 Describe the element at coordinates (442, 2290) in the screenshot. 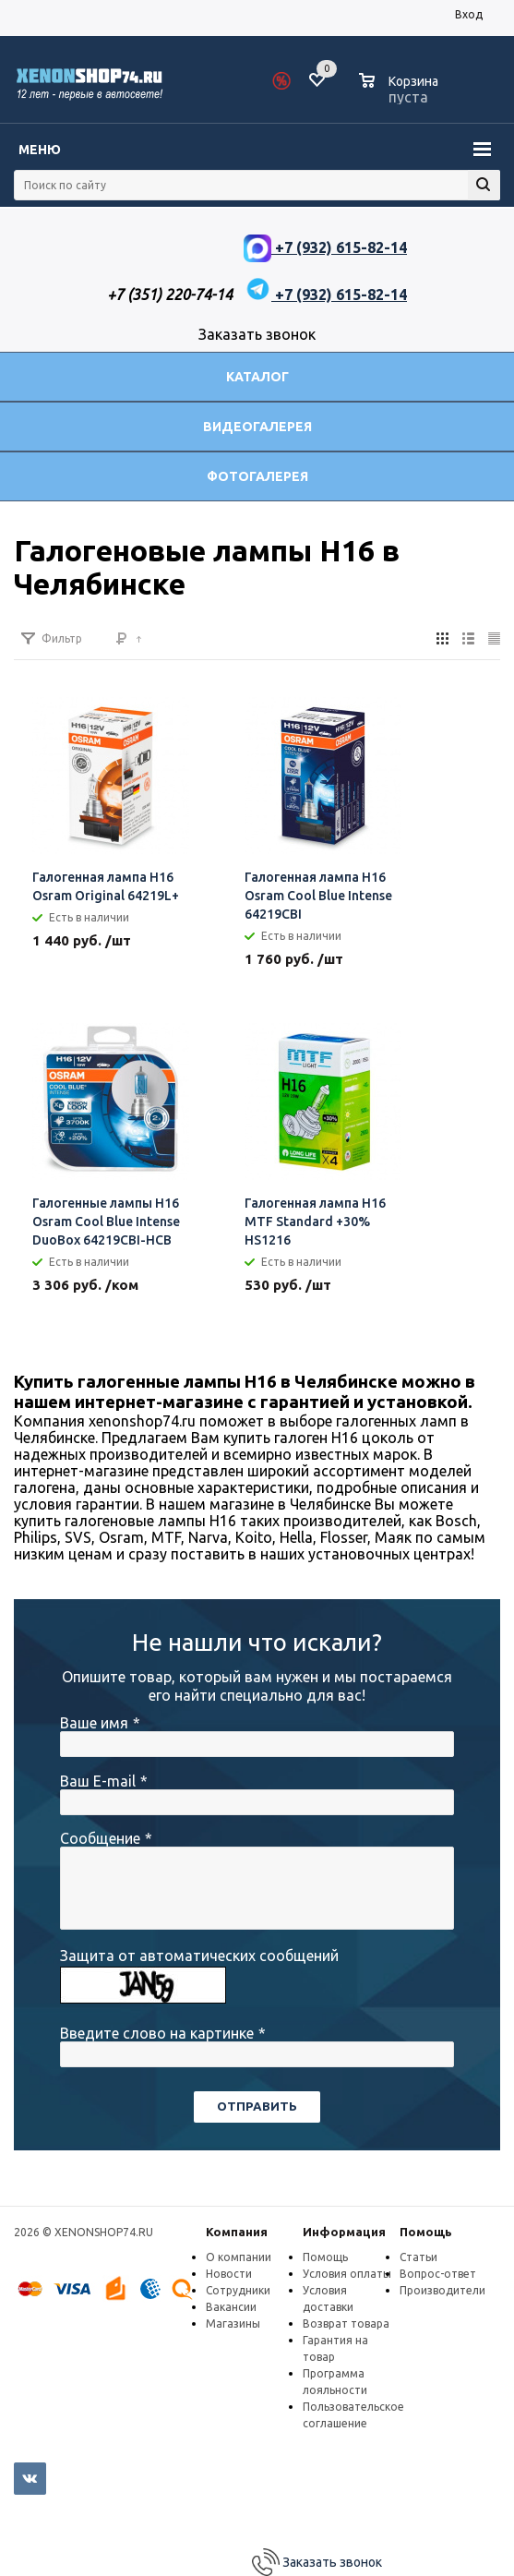

I see `Производители` at that location.